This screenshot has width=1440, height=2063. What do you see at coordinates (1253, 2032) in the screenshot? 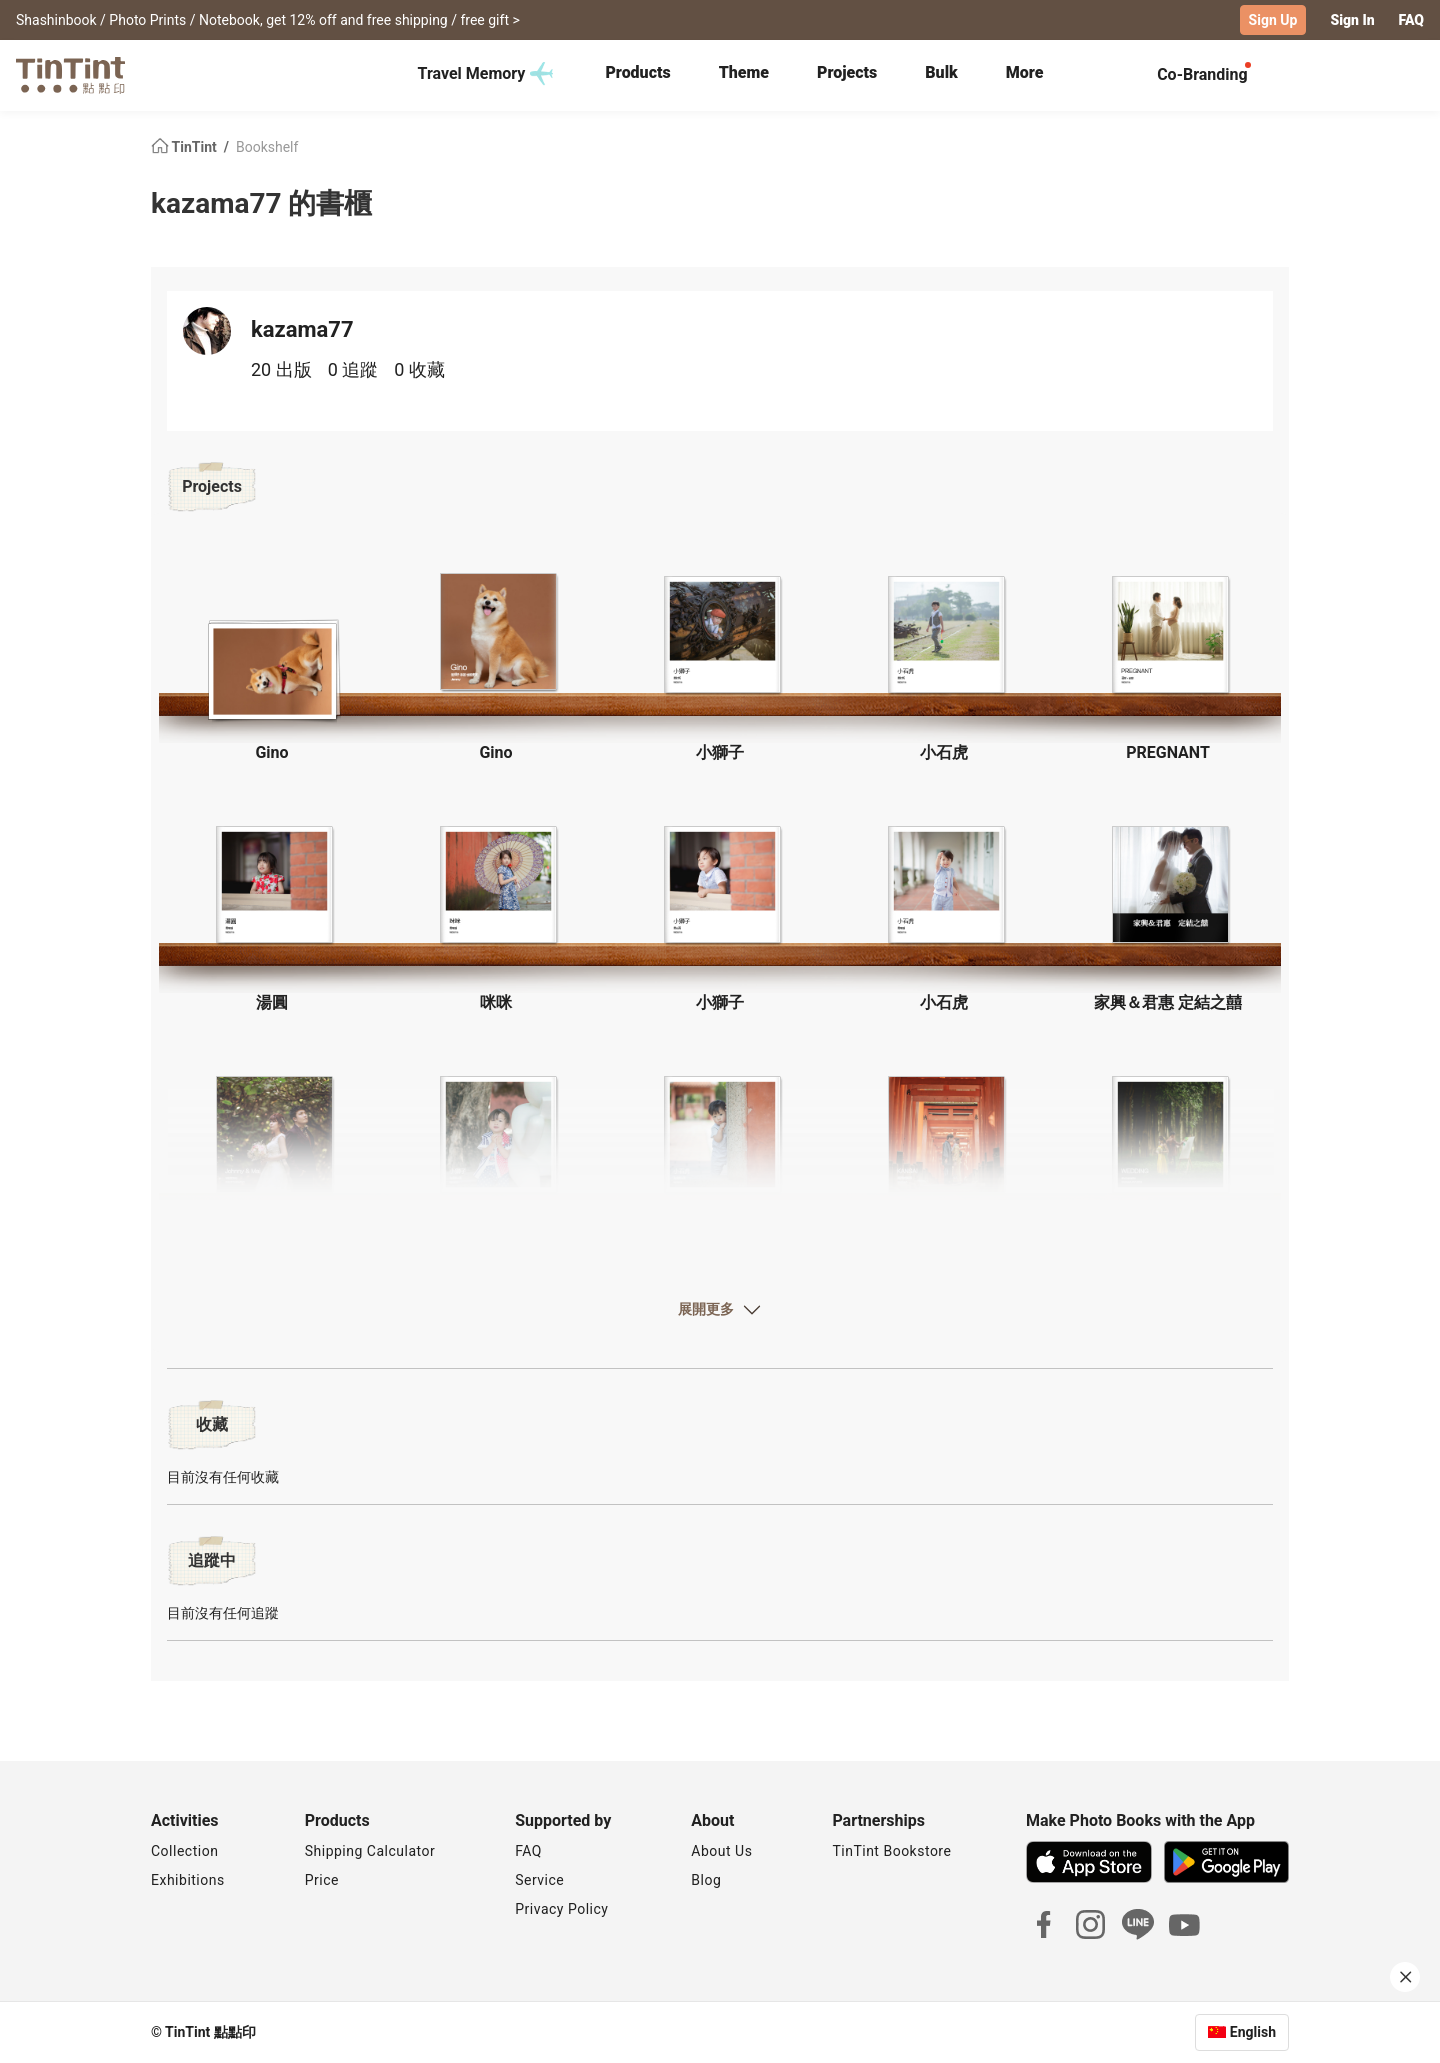
I see `English` at bounding box center [1253, 2032].